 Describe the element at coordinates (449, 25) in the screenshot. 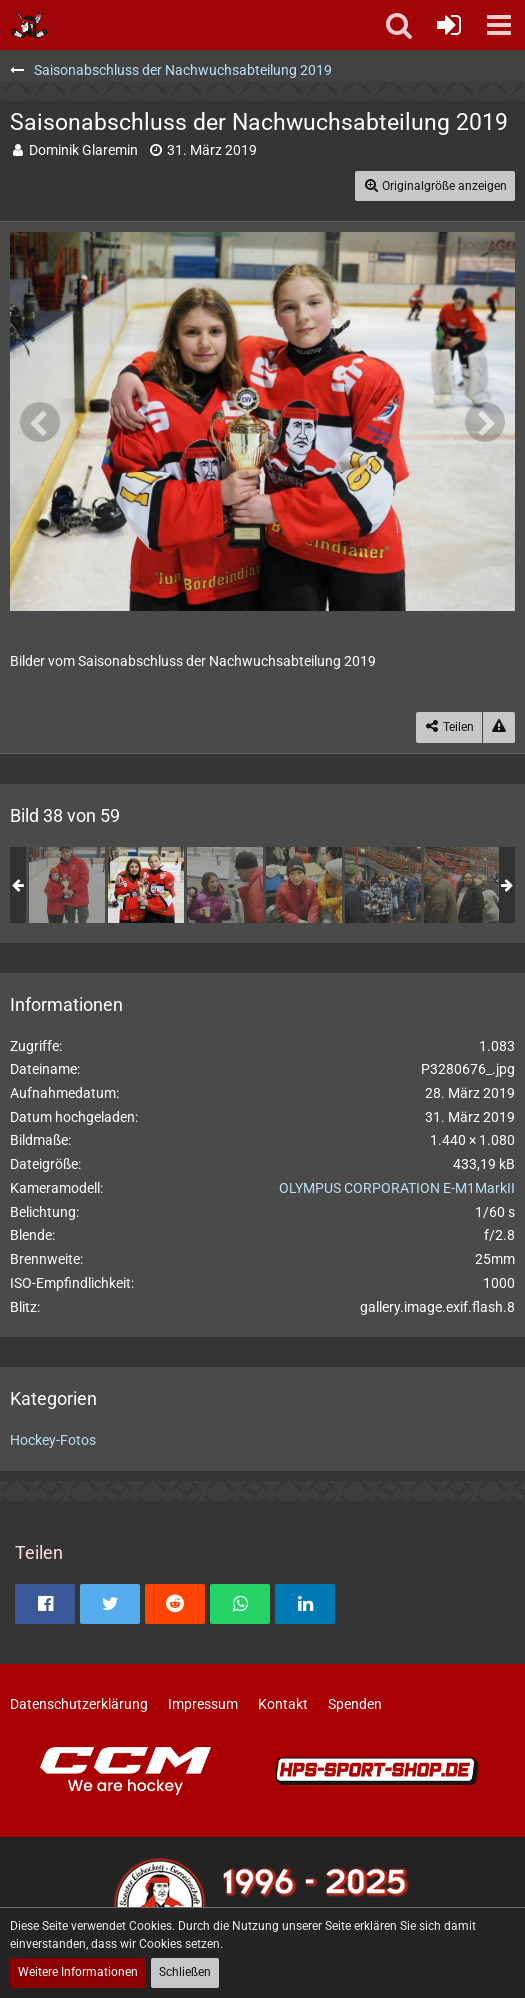

I see `[Anmelden oder registrieren]` at that location.